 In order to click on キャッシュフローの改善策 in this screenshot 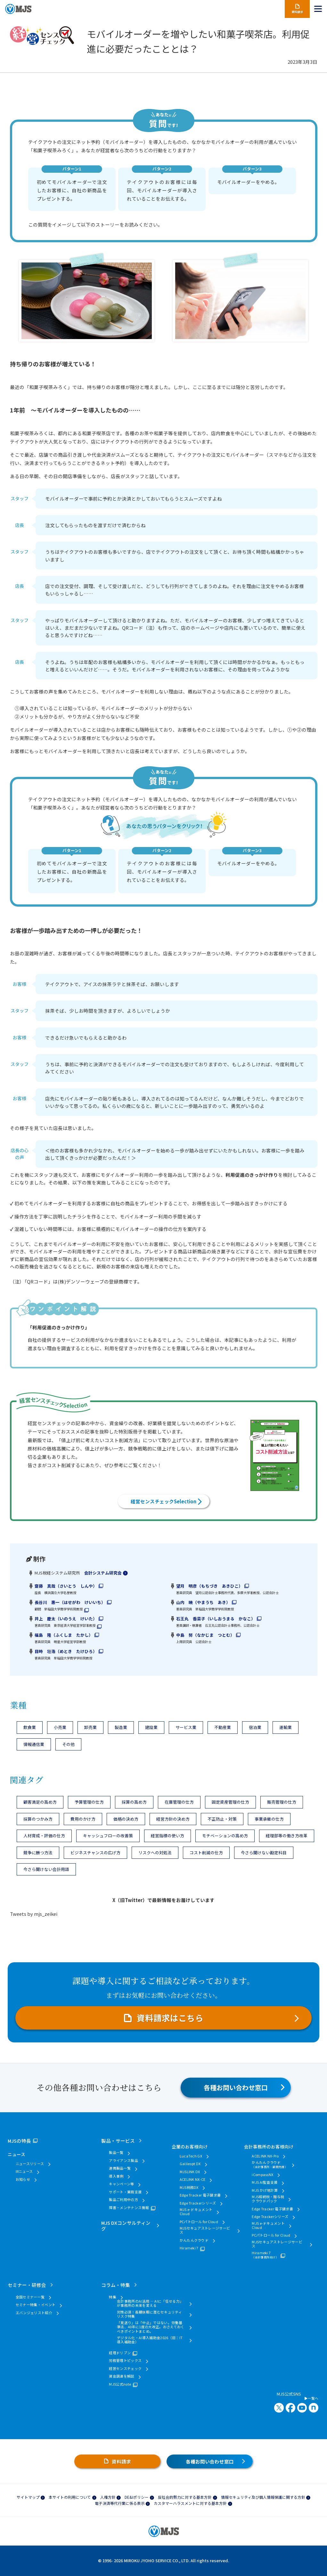, I will do `click(108, 1835)`.